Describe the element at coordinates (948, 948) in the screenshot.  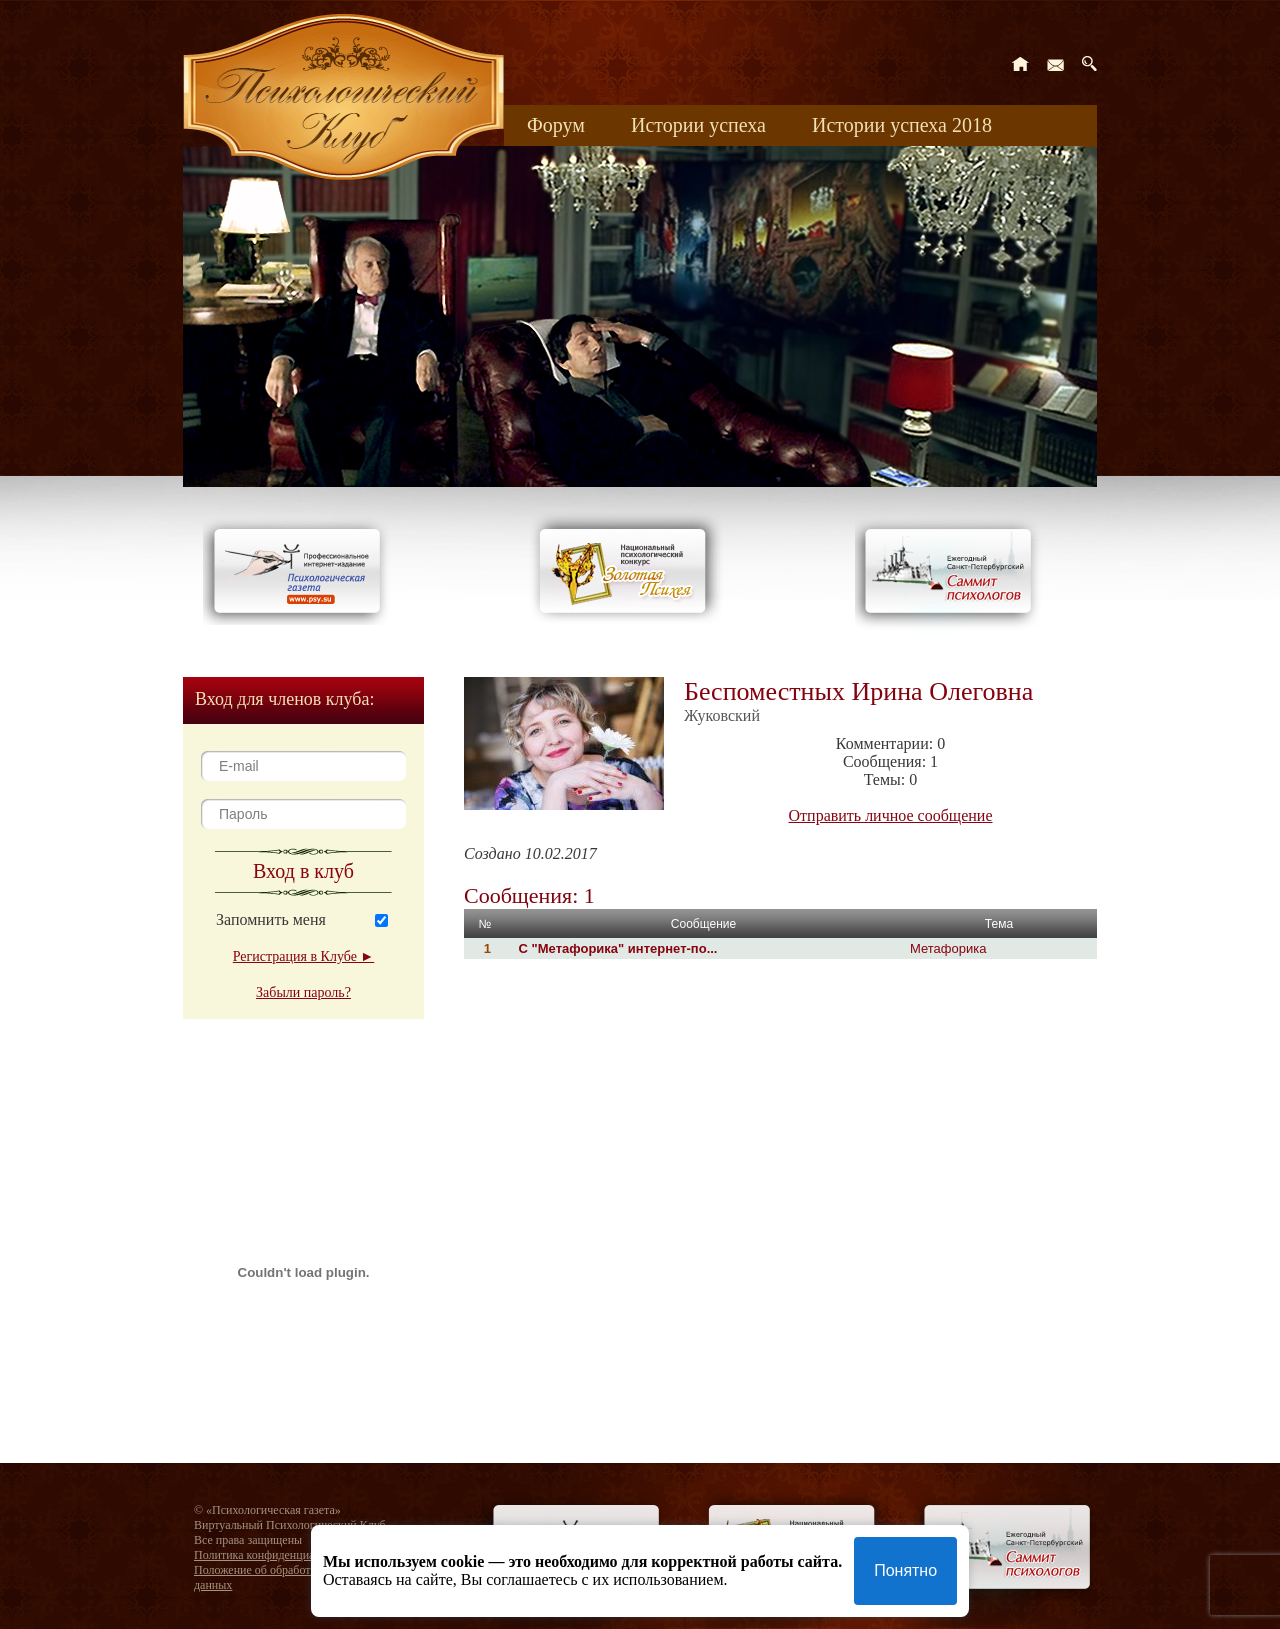
I see `Метафорика` at that location.